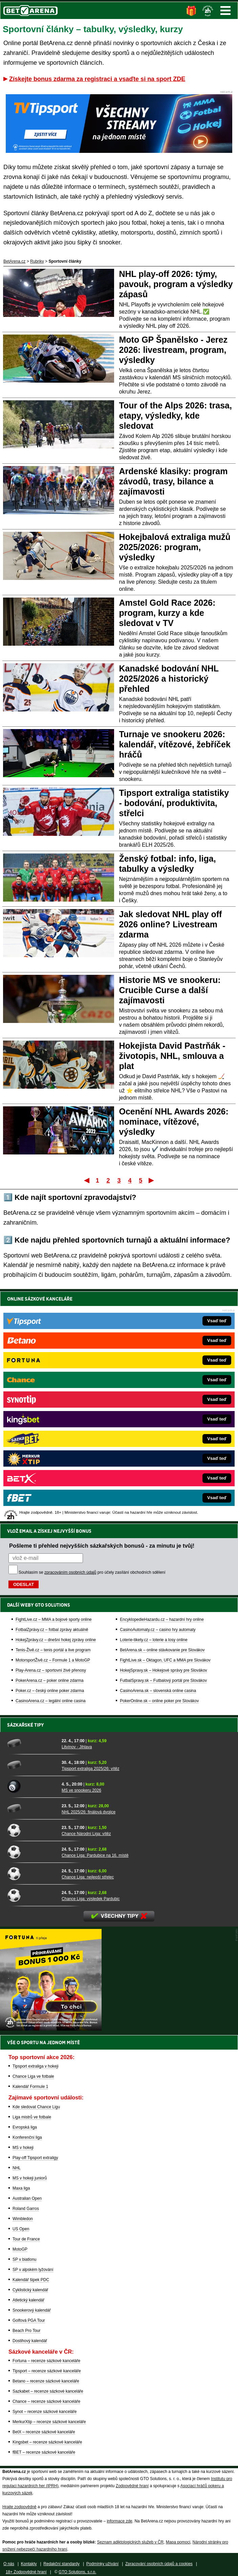 The width and height of the screenshot is (238, 2576). I want to click on PokerArena.cz – poker online zdarma, so click(50, 1680).